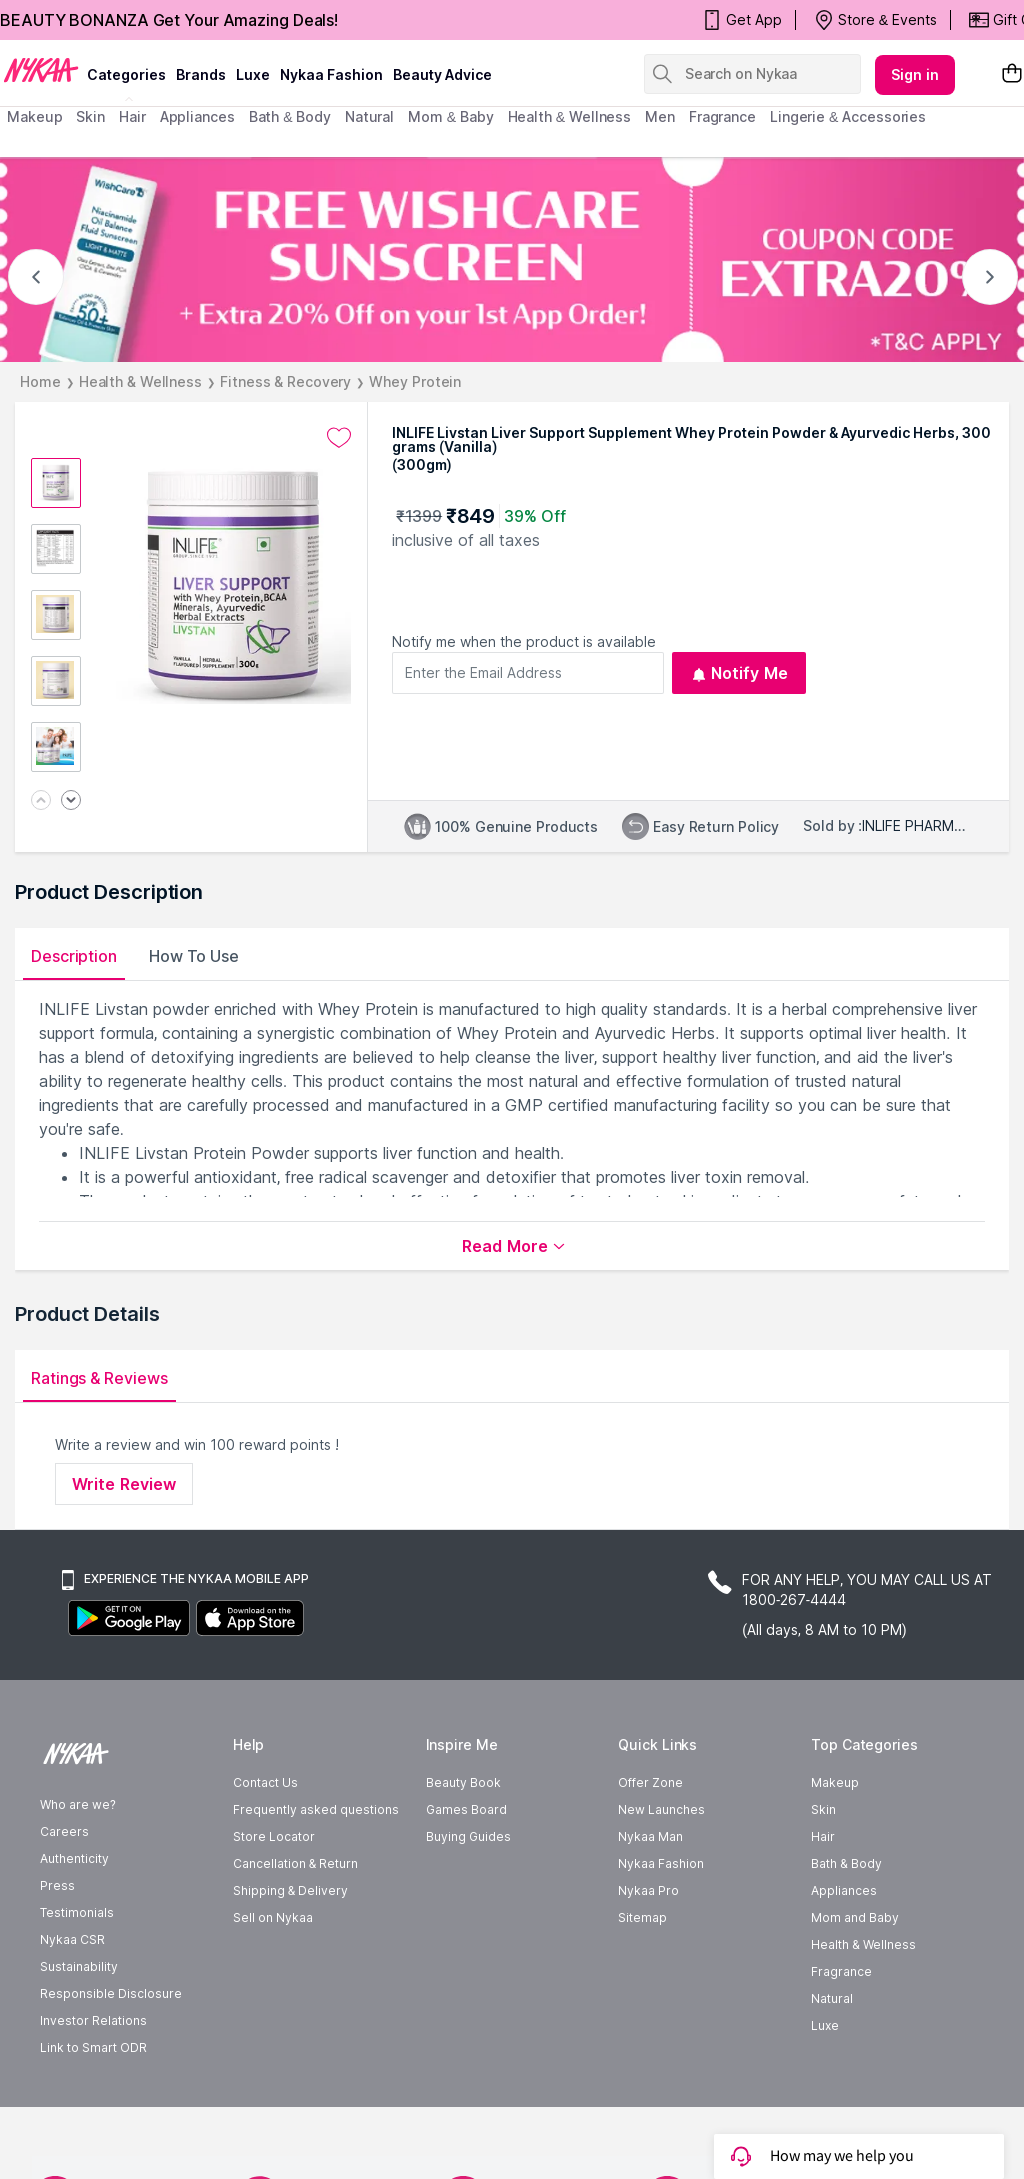 This screenshot has width=1024, height=2179. What do you see at coordinates (111, 1993) in the screenshot?
I see `Responsible Disclosure` at bounding box center [111, 1993].